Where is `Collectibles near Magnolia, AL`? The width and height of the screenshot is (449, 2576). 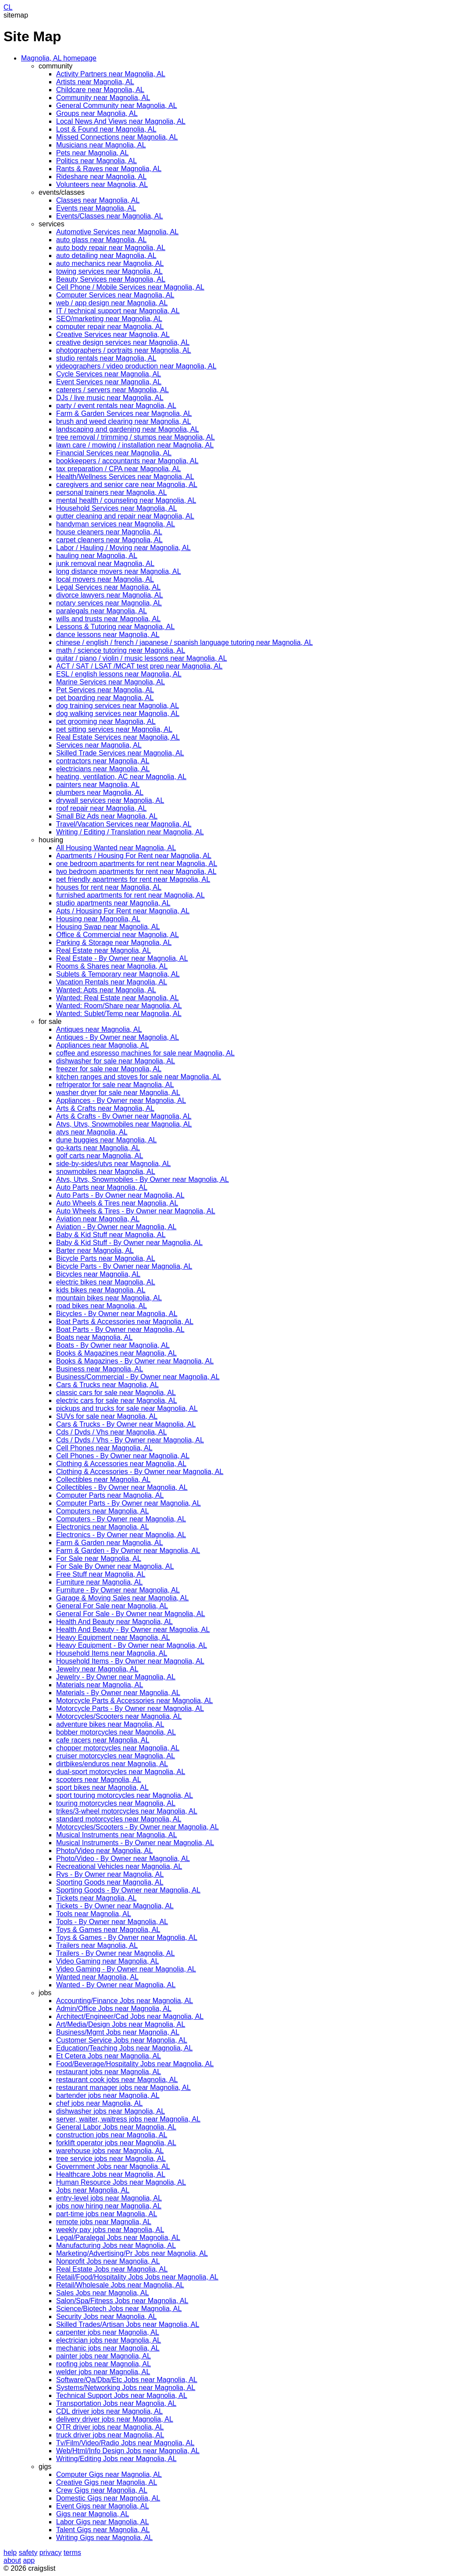 Collectibles near Magnolia, AL is located at coordinates (103, 1479).